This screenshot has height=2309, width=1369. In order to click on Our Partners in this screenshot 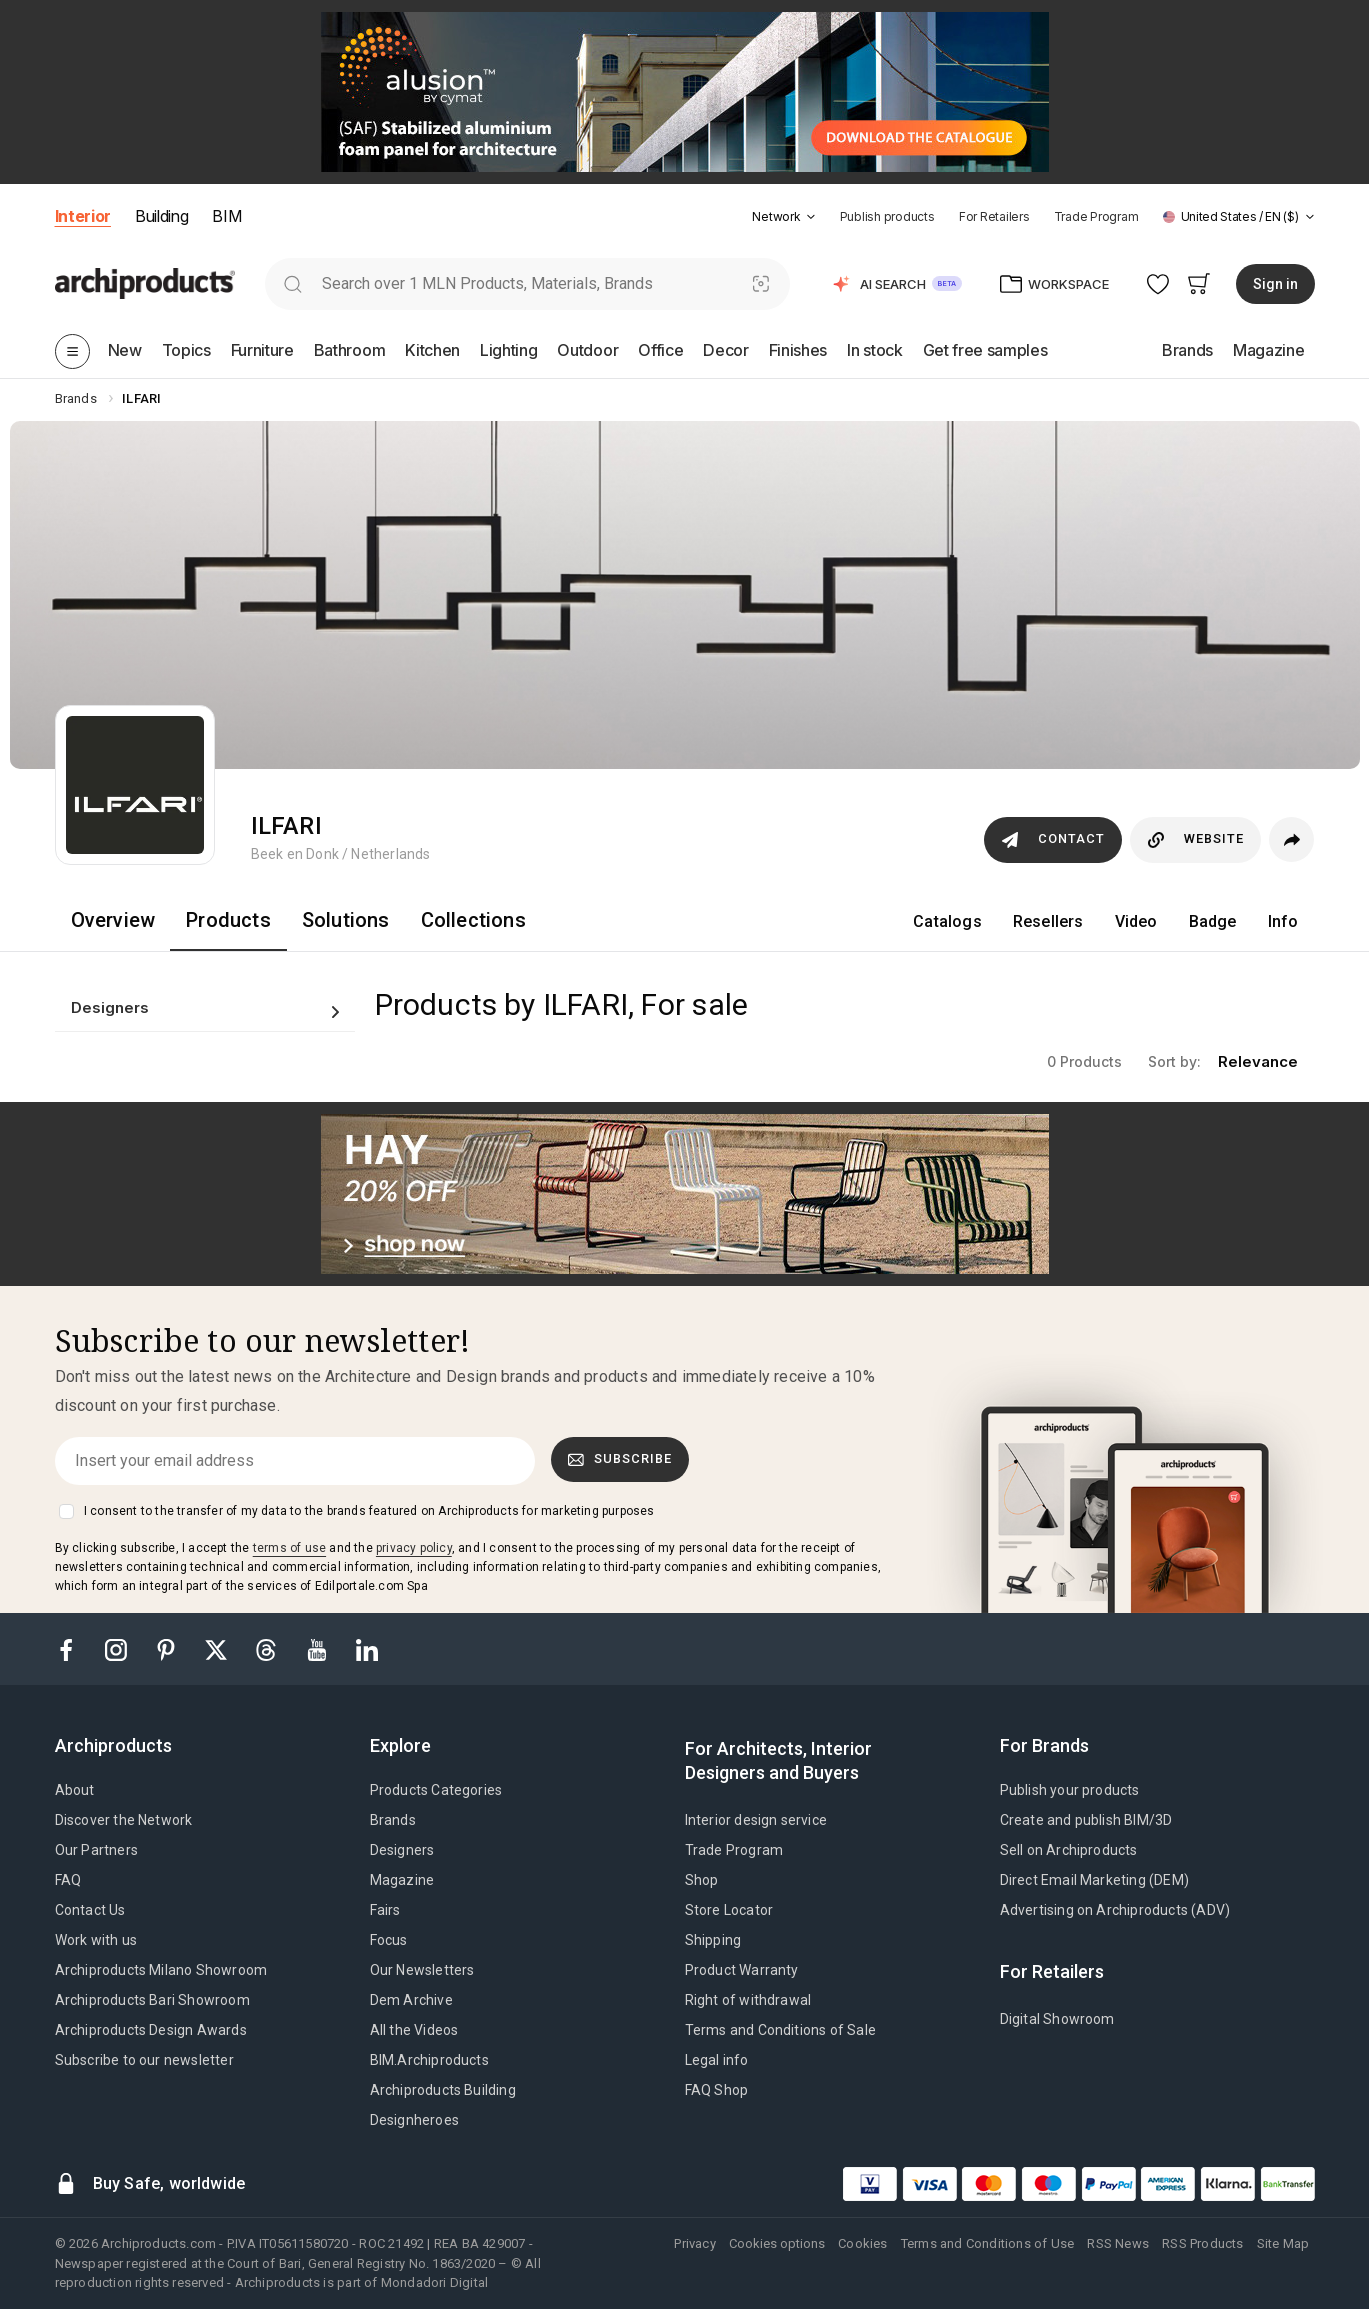, I will do `click(96, 1850)`.